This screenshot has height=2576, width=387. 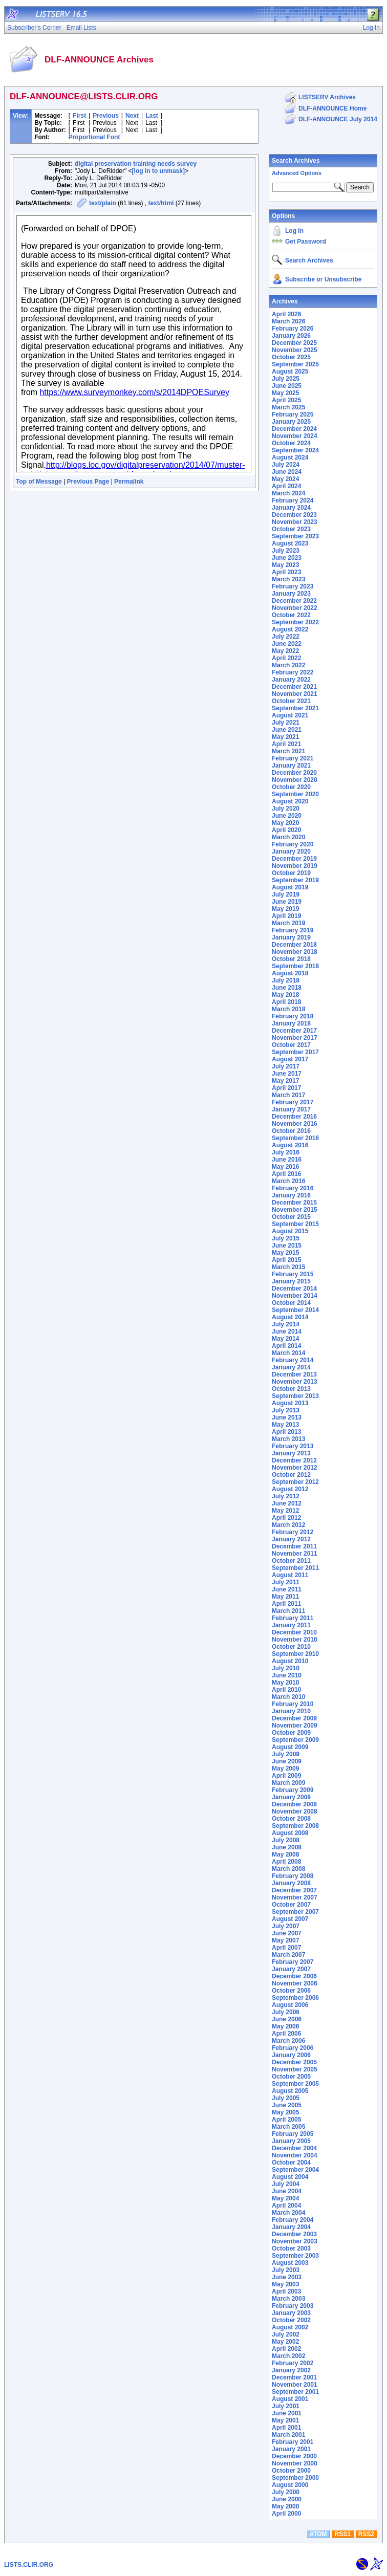 What do you see at coordinates (291, 1130) in the screenshot?
I see `October 2016` at bounding box center [291, 1130].